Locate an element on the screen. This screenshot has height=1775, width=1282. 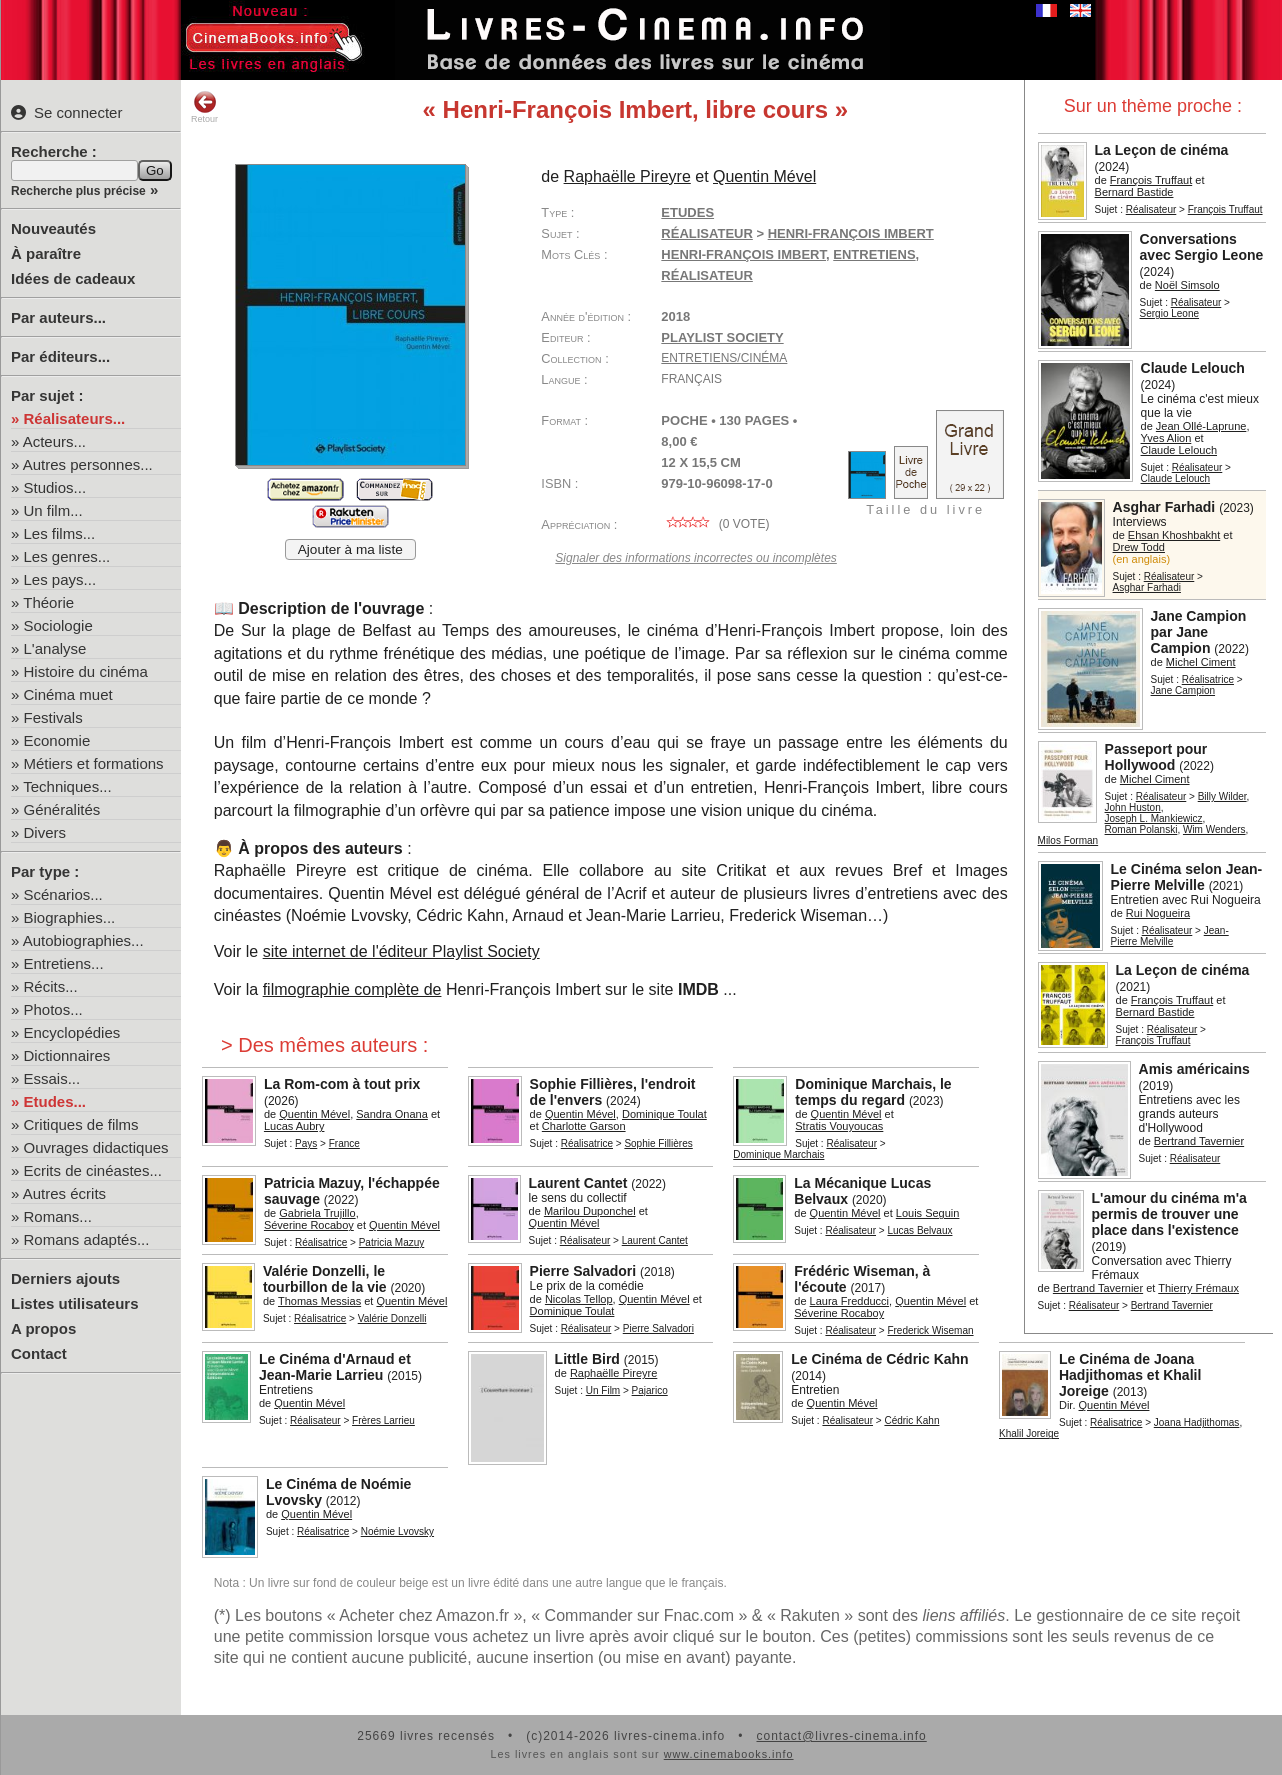
Recherche plus précise is located at coordinates (78, 191).